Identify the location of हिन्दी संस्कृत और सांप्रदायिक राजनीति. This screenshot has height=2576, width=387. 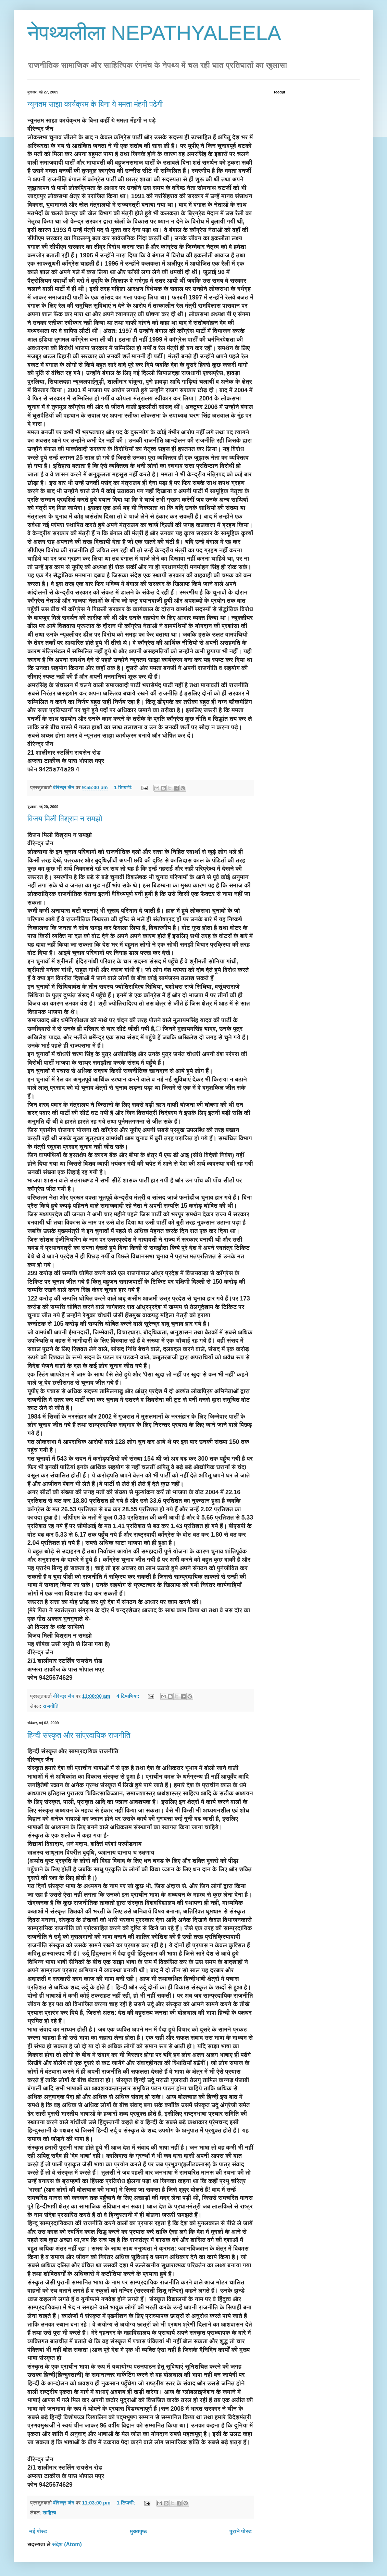
(78, 1735).